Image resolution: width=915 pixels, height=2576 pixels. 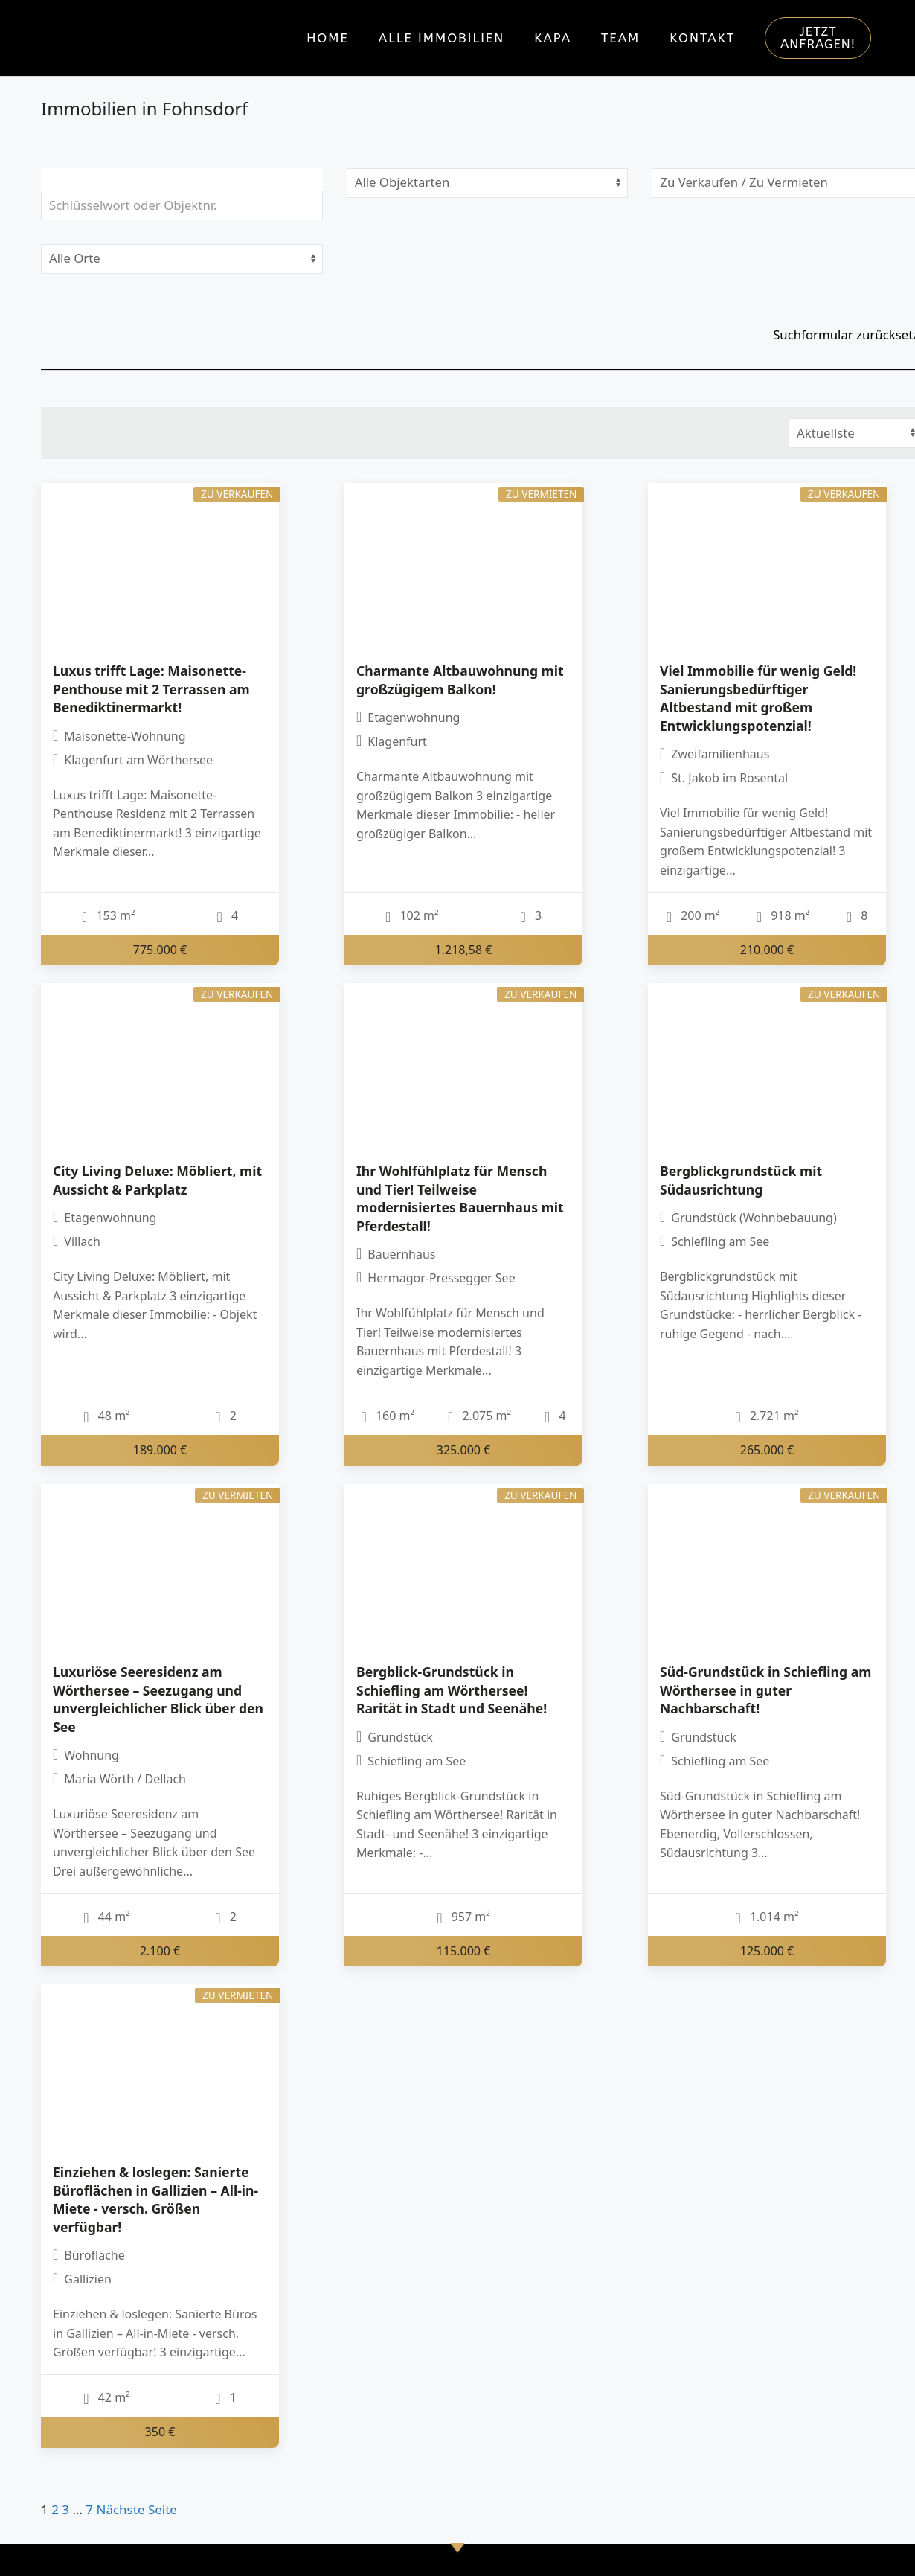 What do you see at coordinates (160, 1950) in the screenshot?
I see `2.100 €` at bounding box center [160, 1950].